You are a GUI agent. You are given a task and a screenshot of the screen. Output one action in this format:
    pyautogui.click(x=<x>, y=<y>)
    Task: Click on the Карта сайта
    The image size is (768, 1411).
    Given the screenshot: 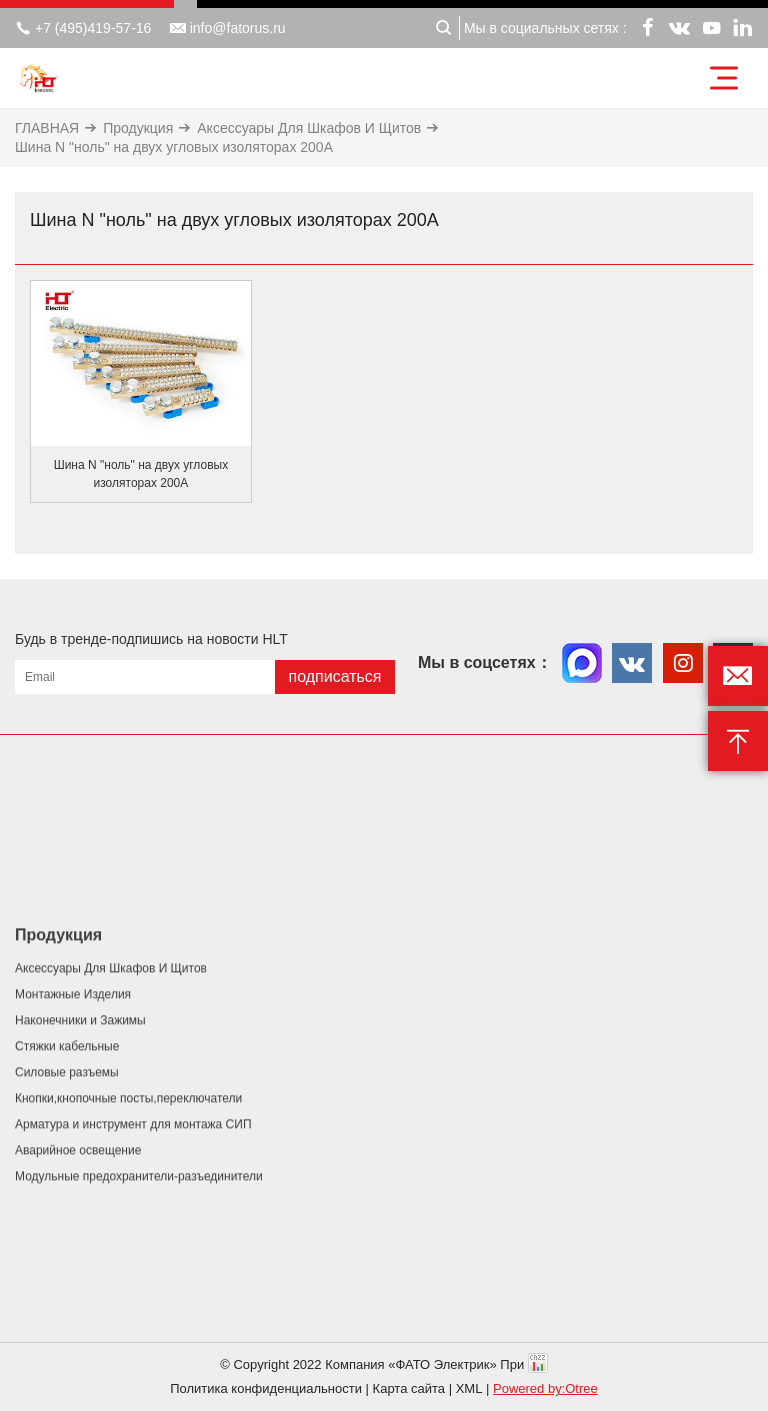 What is the action you would take?
    pyautogui.click(x=409, y=1388)
    